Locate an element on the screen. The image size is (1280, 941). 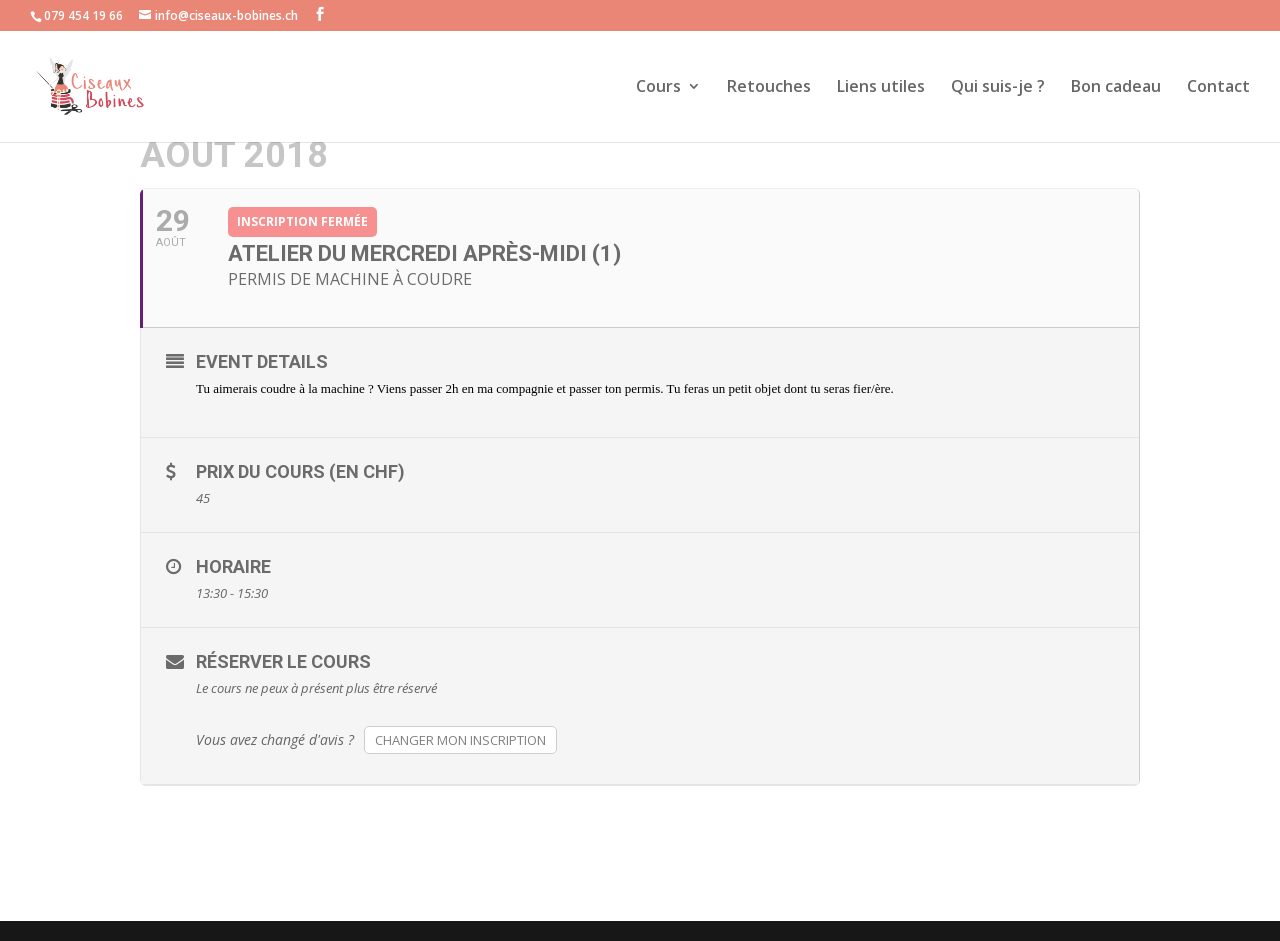
Liens utiles is located at coordinates (881, 88).